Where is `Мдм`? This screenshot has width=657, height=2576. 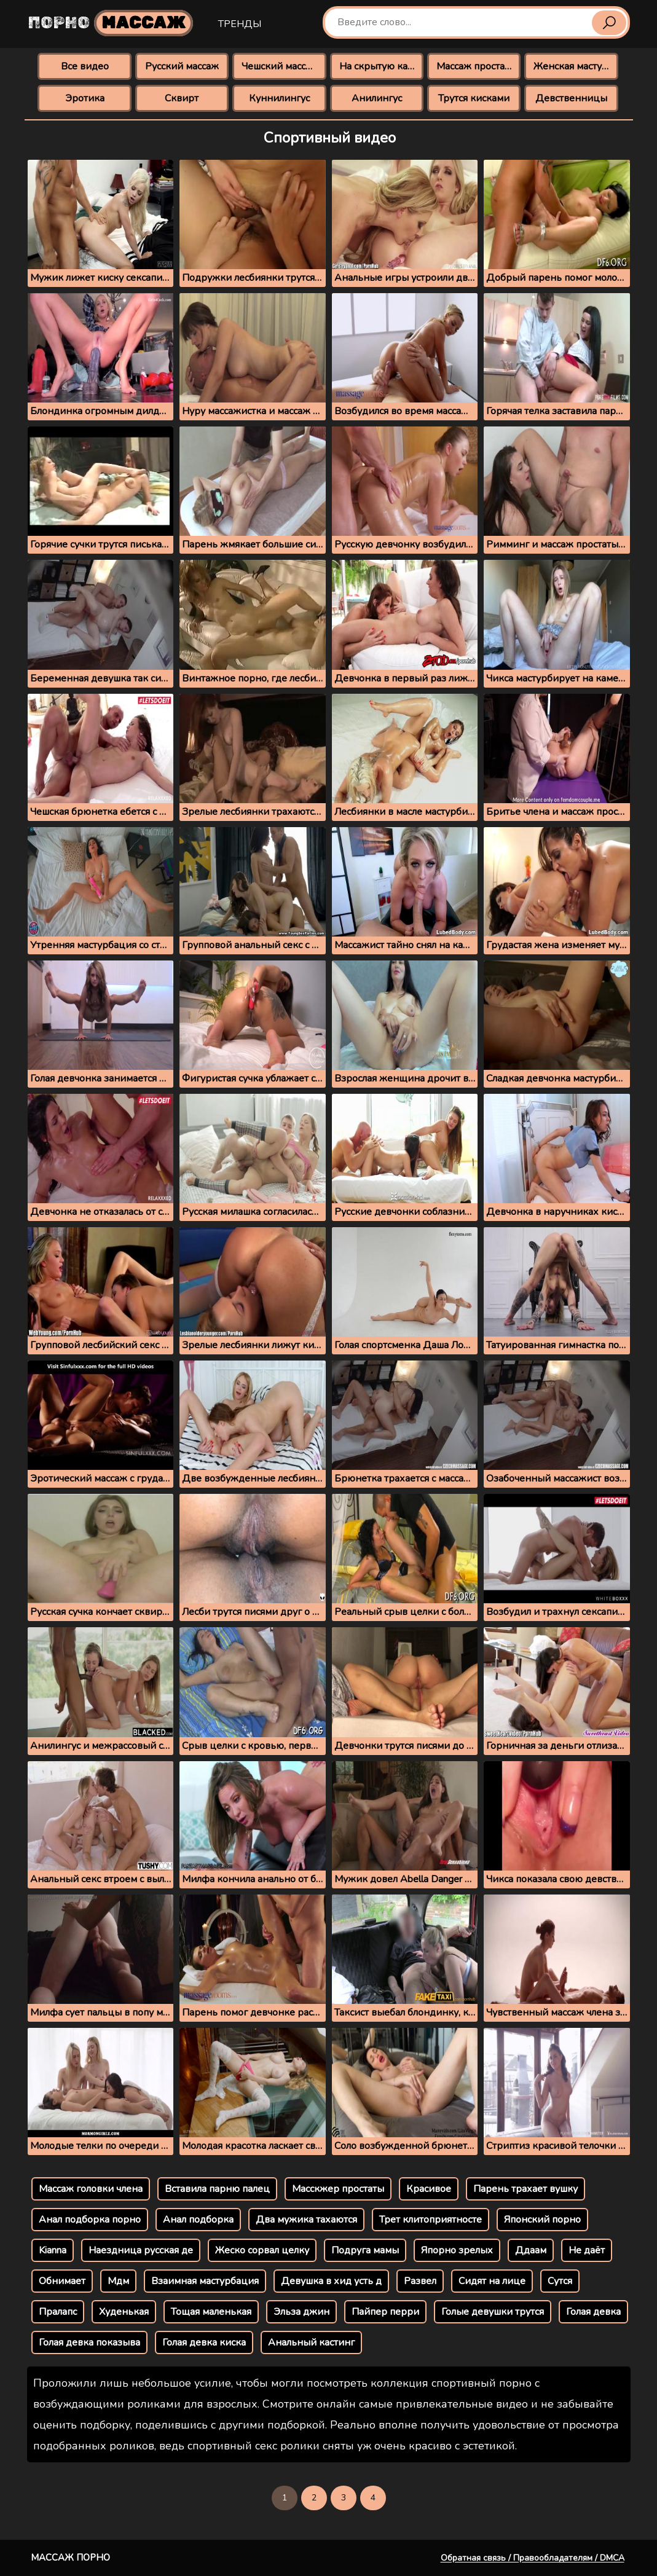
Мдм is located at coordinates (118, 2281).